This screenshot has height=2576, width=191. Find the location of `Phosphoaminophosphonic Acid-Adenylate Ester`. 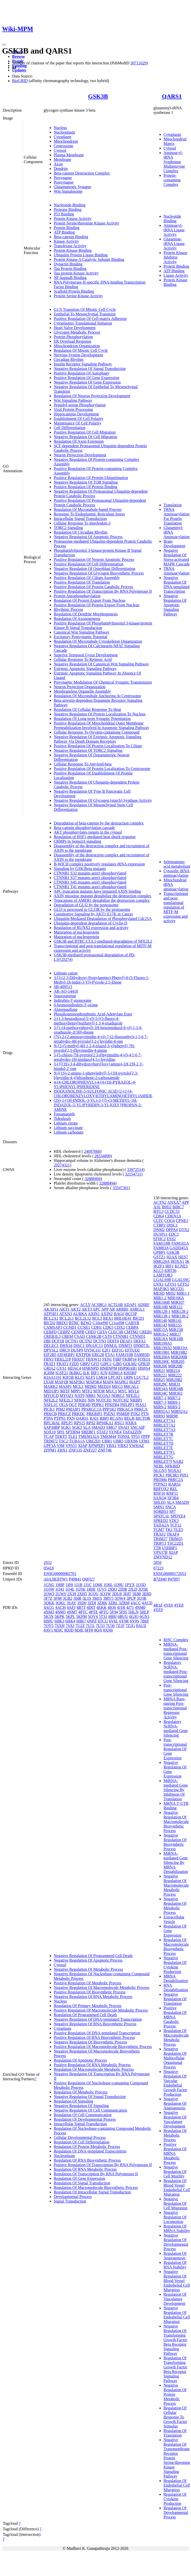

Phosphoaminophosphonic Acid-Adenylate Ester is located at coordinates (93, 1014).